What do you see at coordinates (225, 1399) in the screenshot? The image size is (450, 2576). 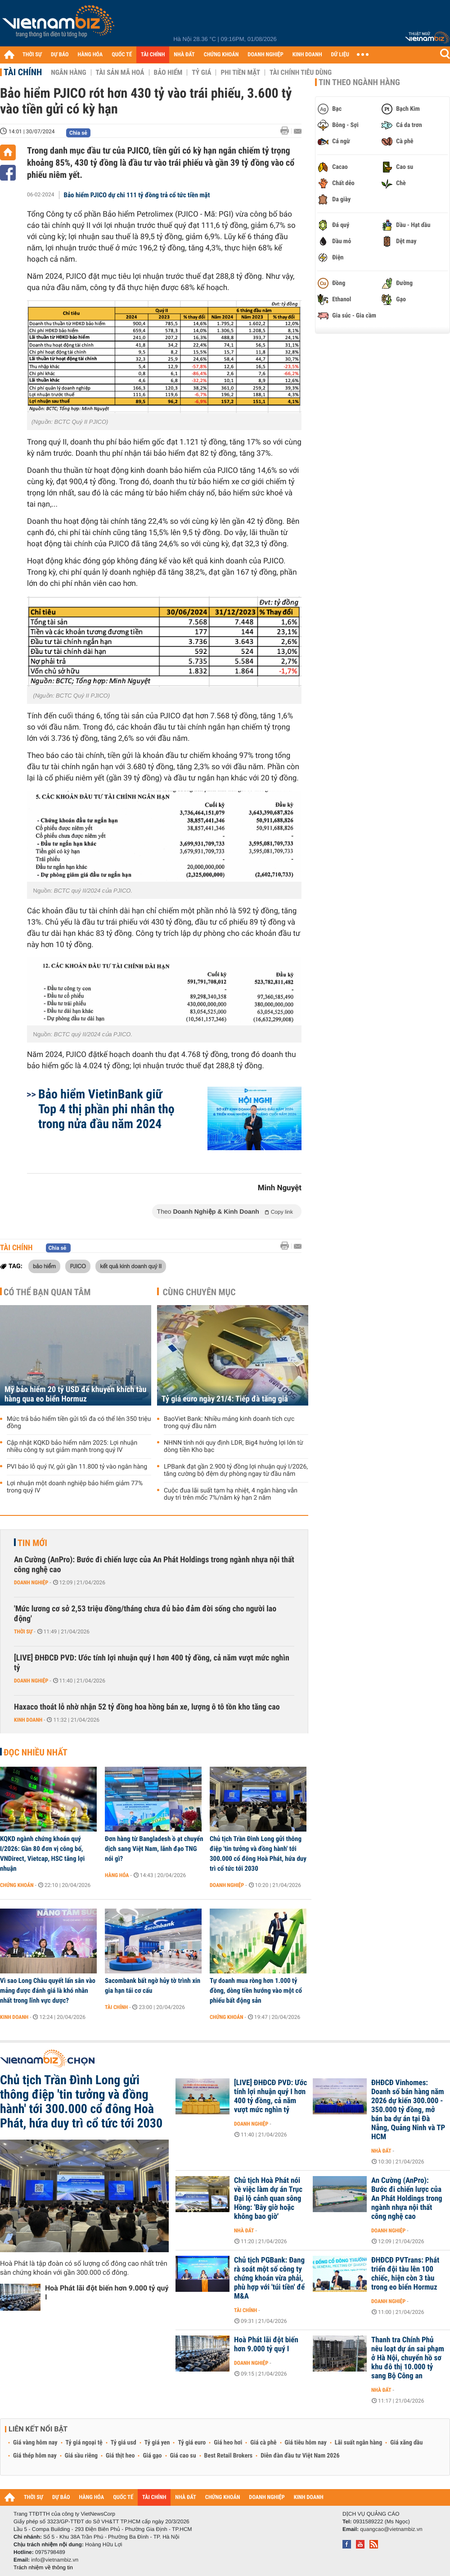 I see `Tỷ giá euro ngày 21/4: Tiếp đà tăng giá` at bounding box center [225, 1399].